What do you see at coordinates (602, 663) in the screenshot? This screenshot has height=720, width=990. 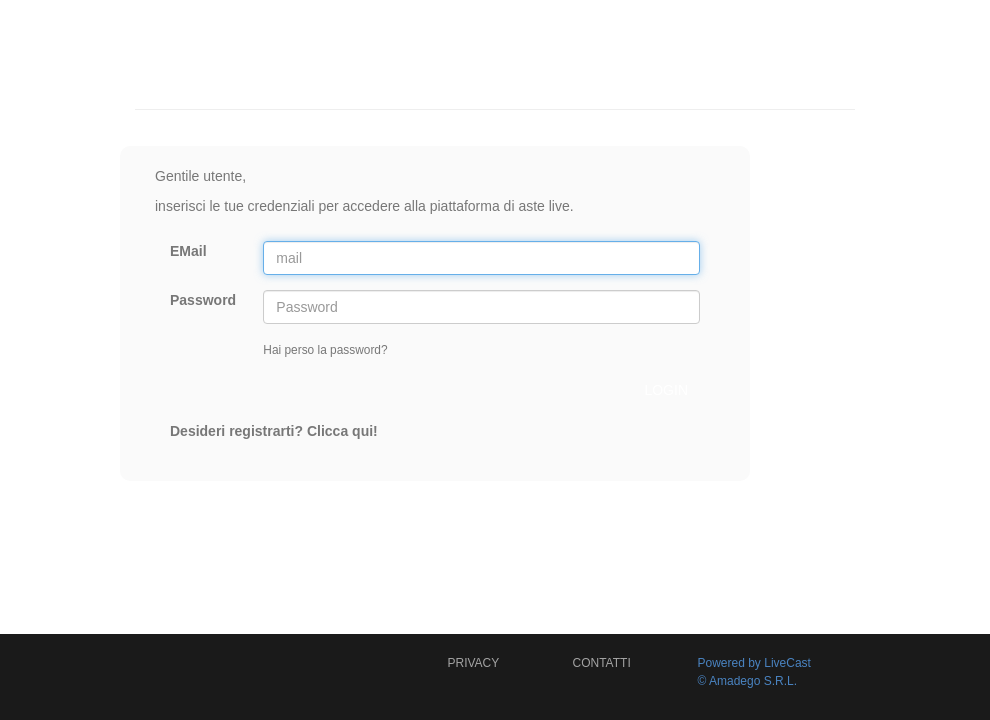 I see `CONTATTI` at bounding box center [602, 663].